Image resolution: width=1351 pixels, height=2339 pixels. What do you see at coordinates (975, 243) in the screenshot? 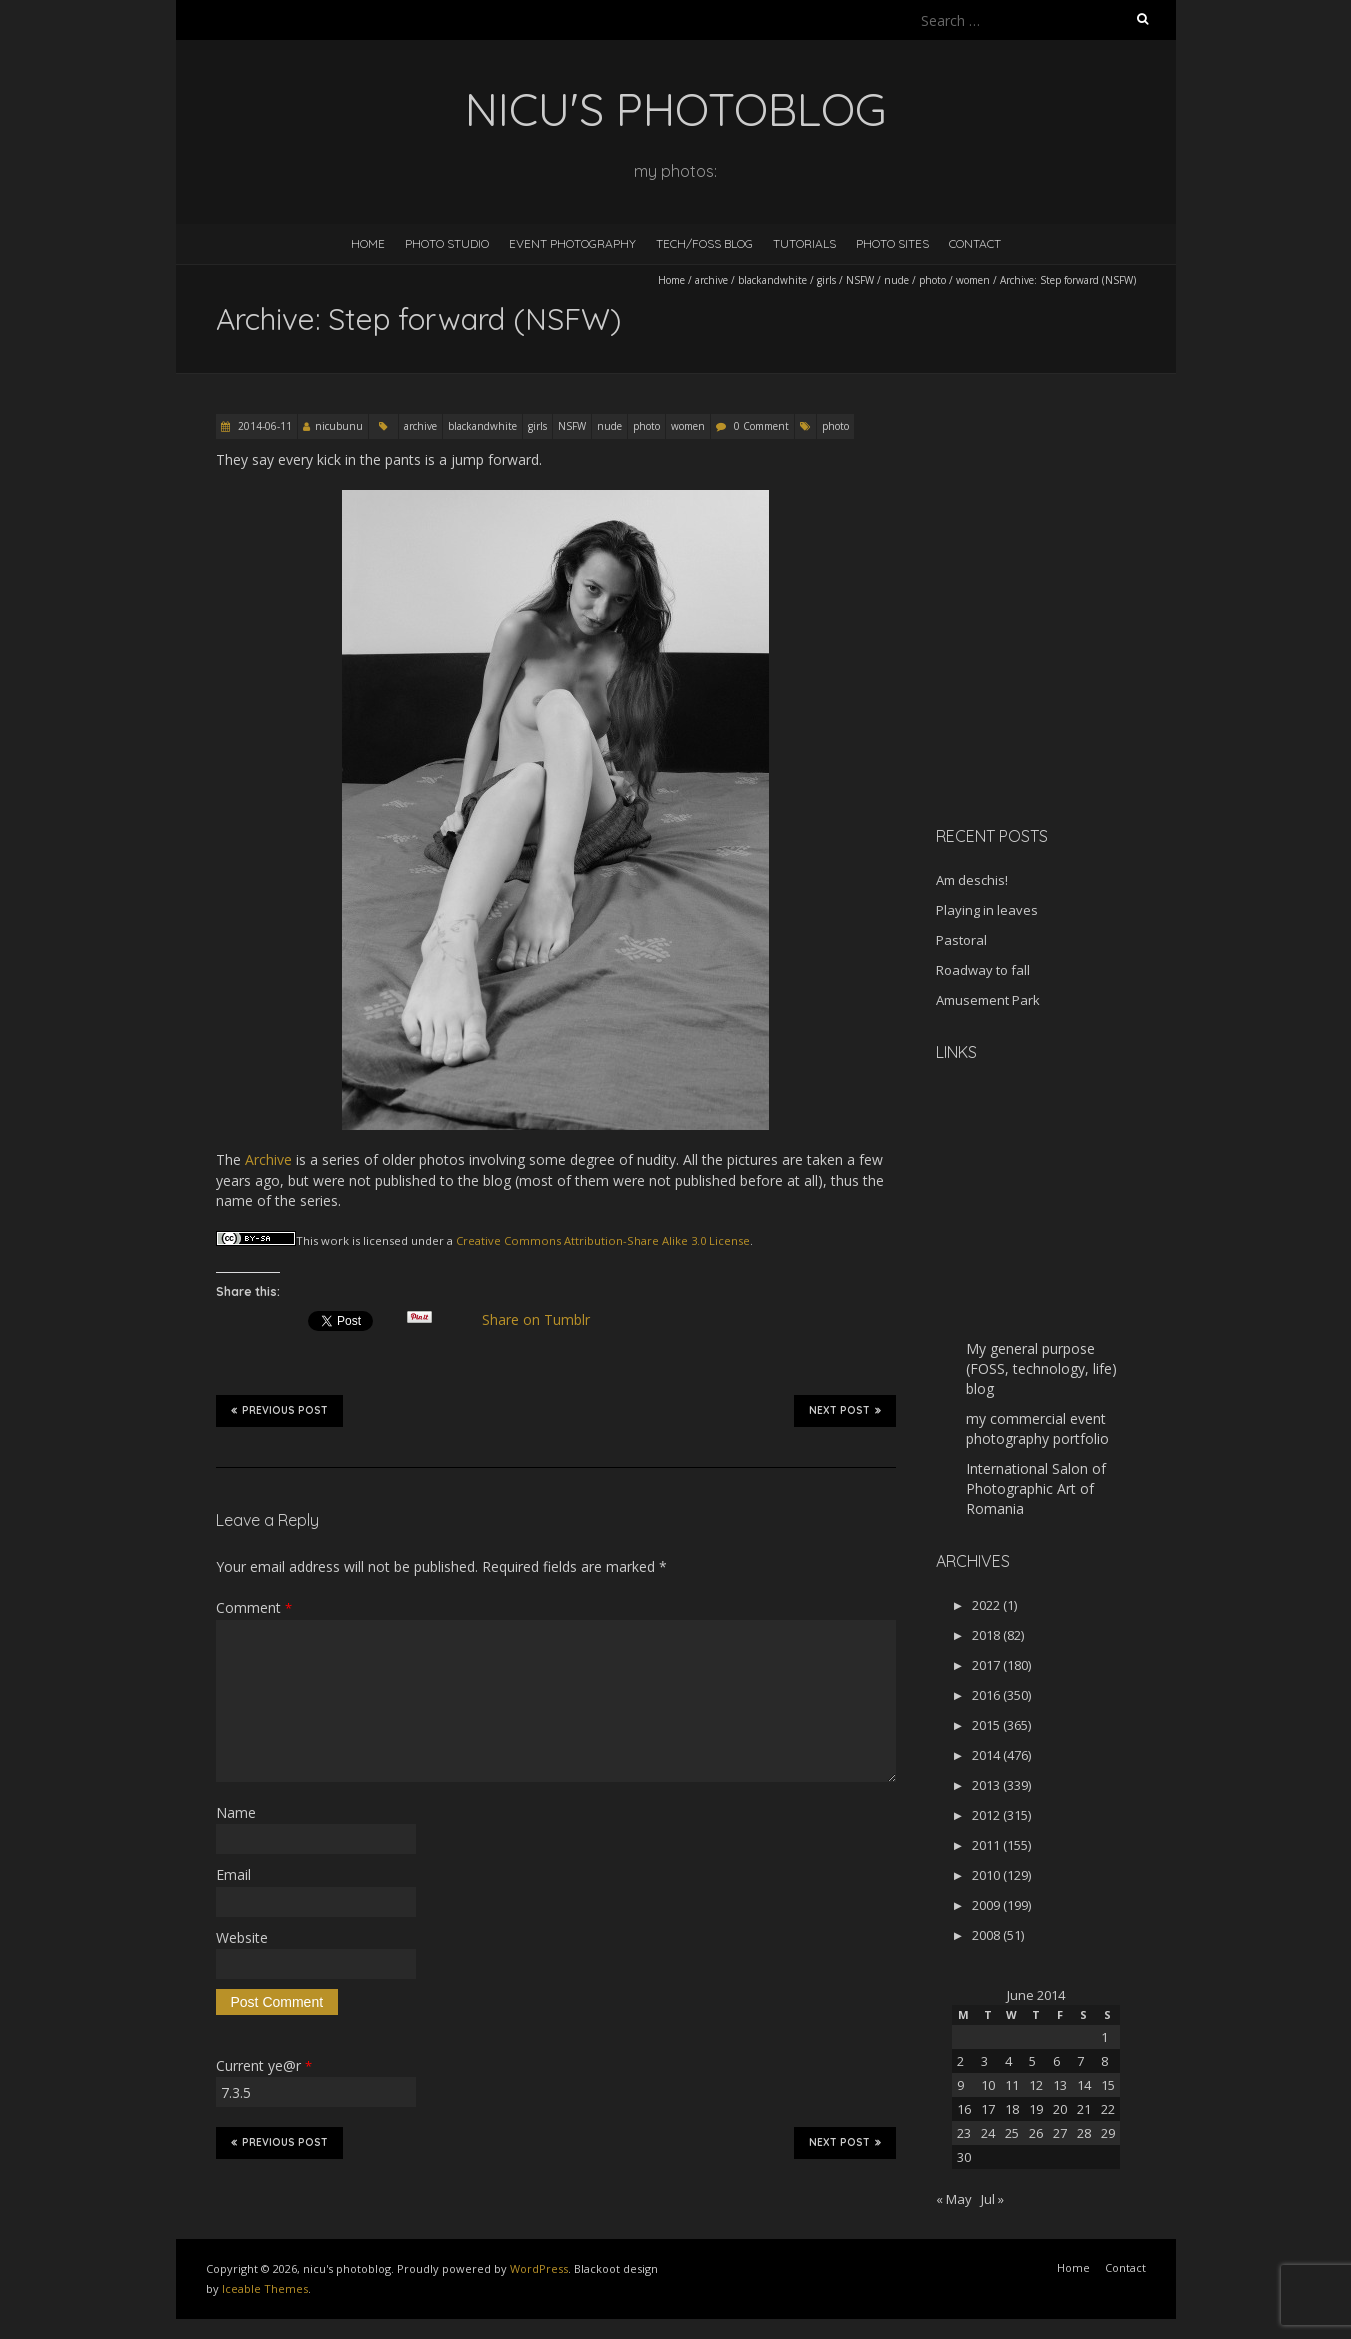
I see `Contact` at bounding box center [975, 243].